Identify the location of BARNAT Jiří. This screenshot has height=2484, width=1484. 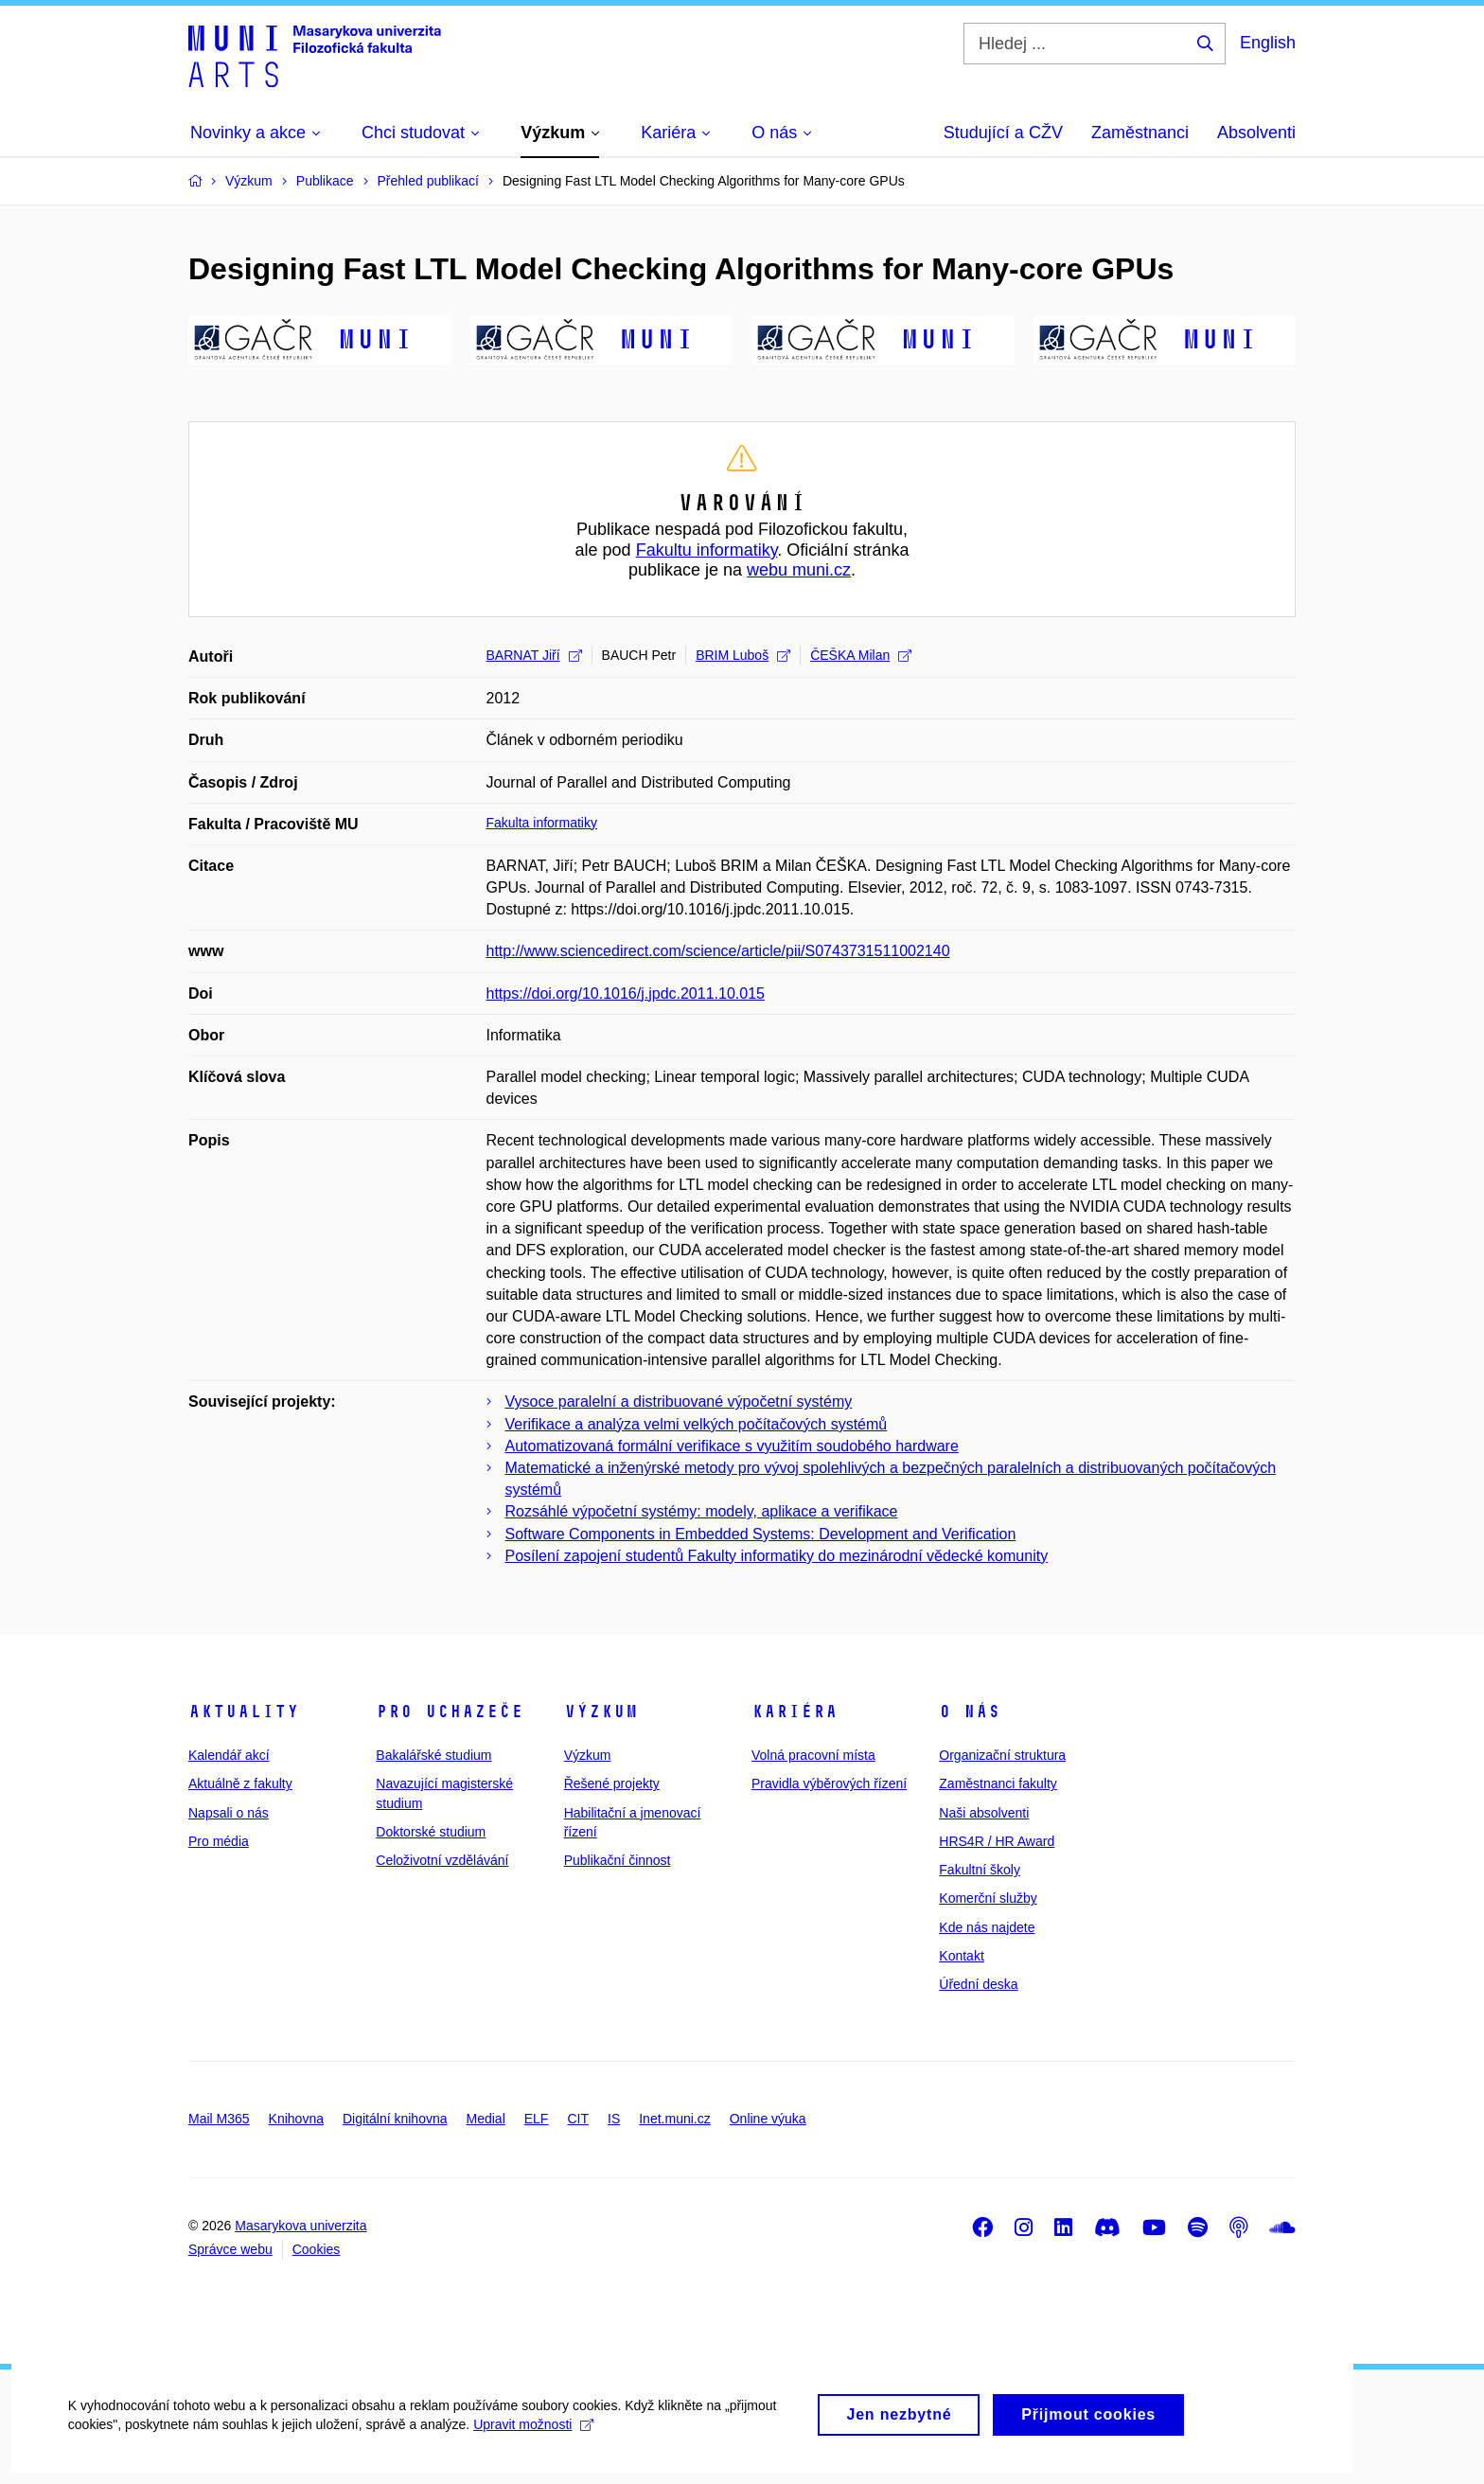
(534, 655).